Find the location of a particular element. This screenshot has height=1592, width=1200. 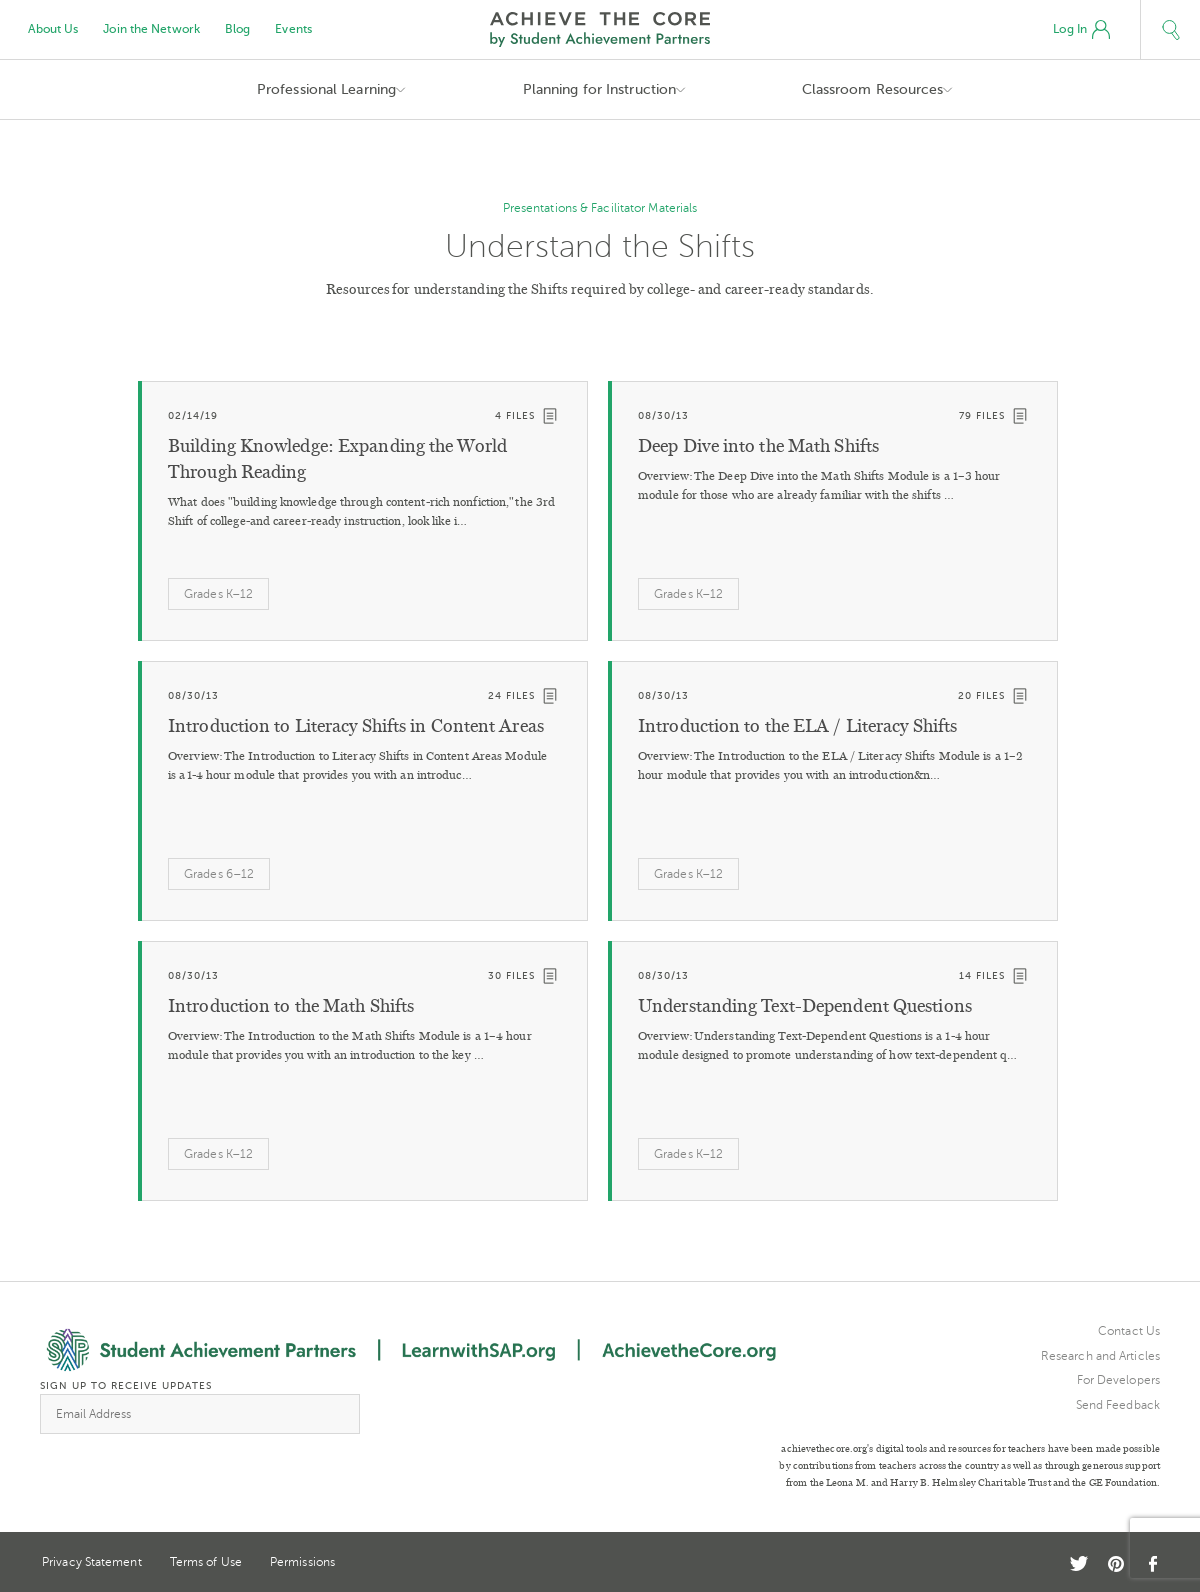

Research and Articles is located at coordinates (1100, 1356).